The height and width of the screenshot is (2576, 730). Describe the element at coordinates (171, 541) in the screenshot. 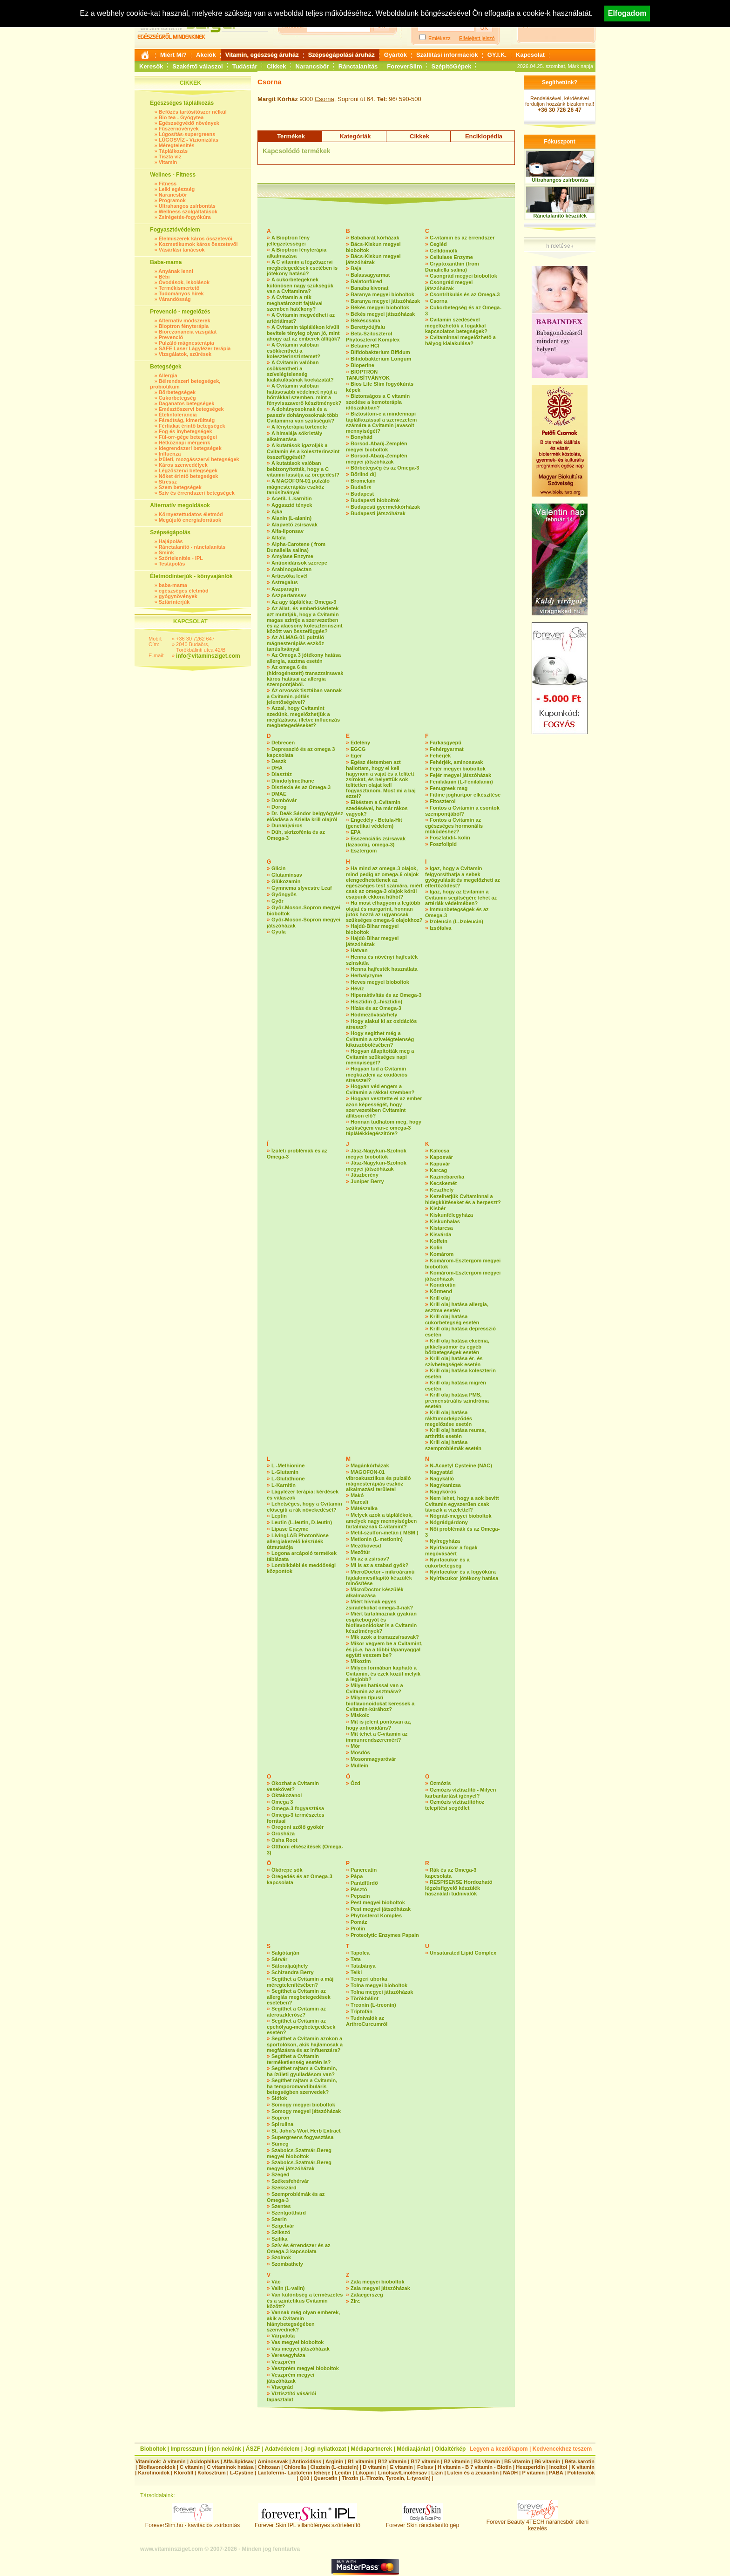

I see `Hajápolás` at that location.